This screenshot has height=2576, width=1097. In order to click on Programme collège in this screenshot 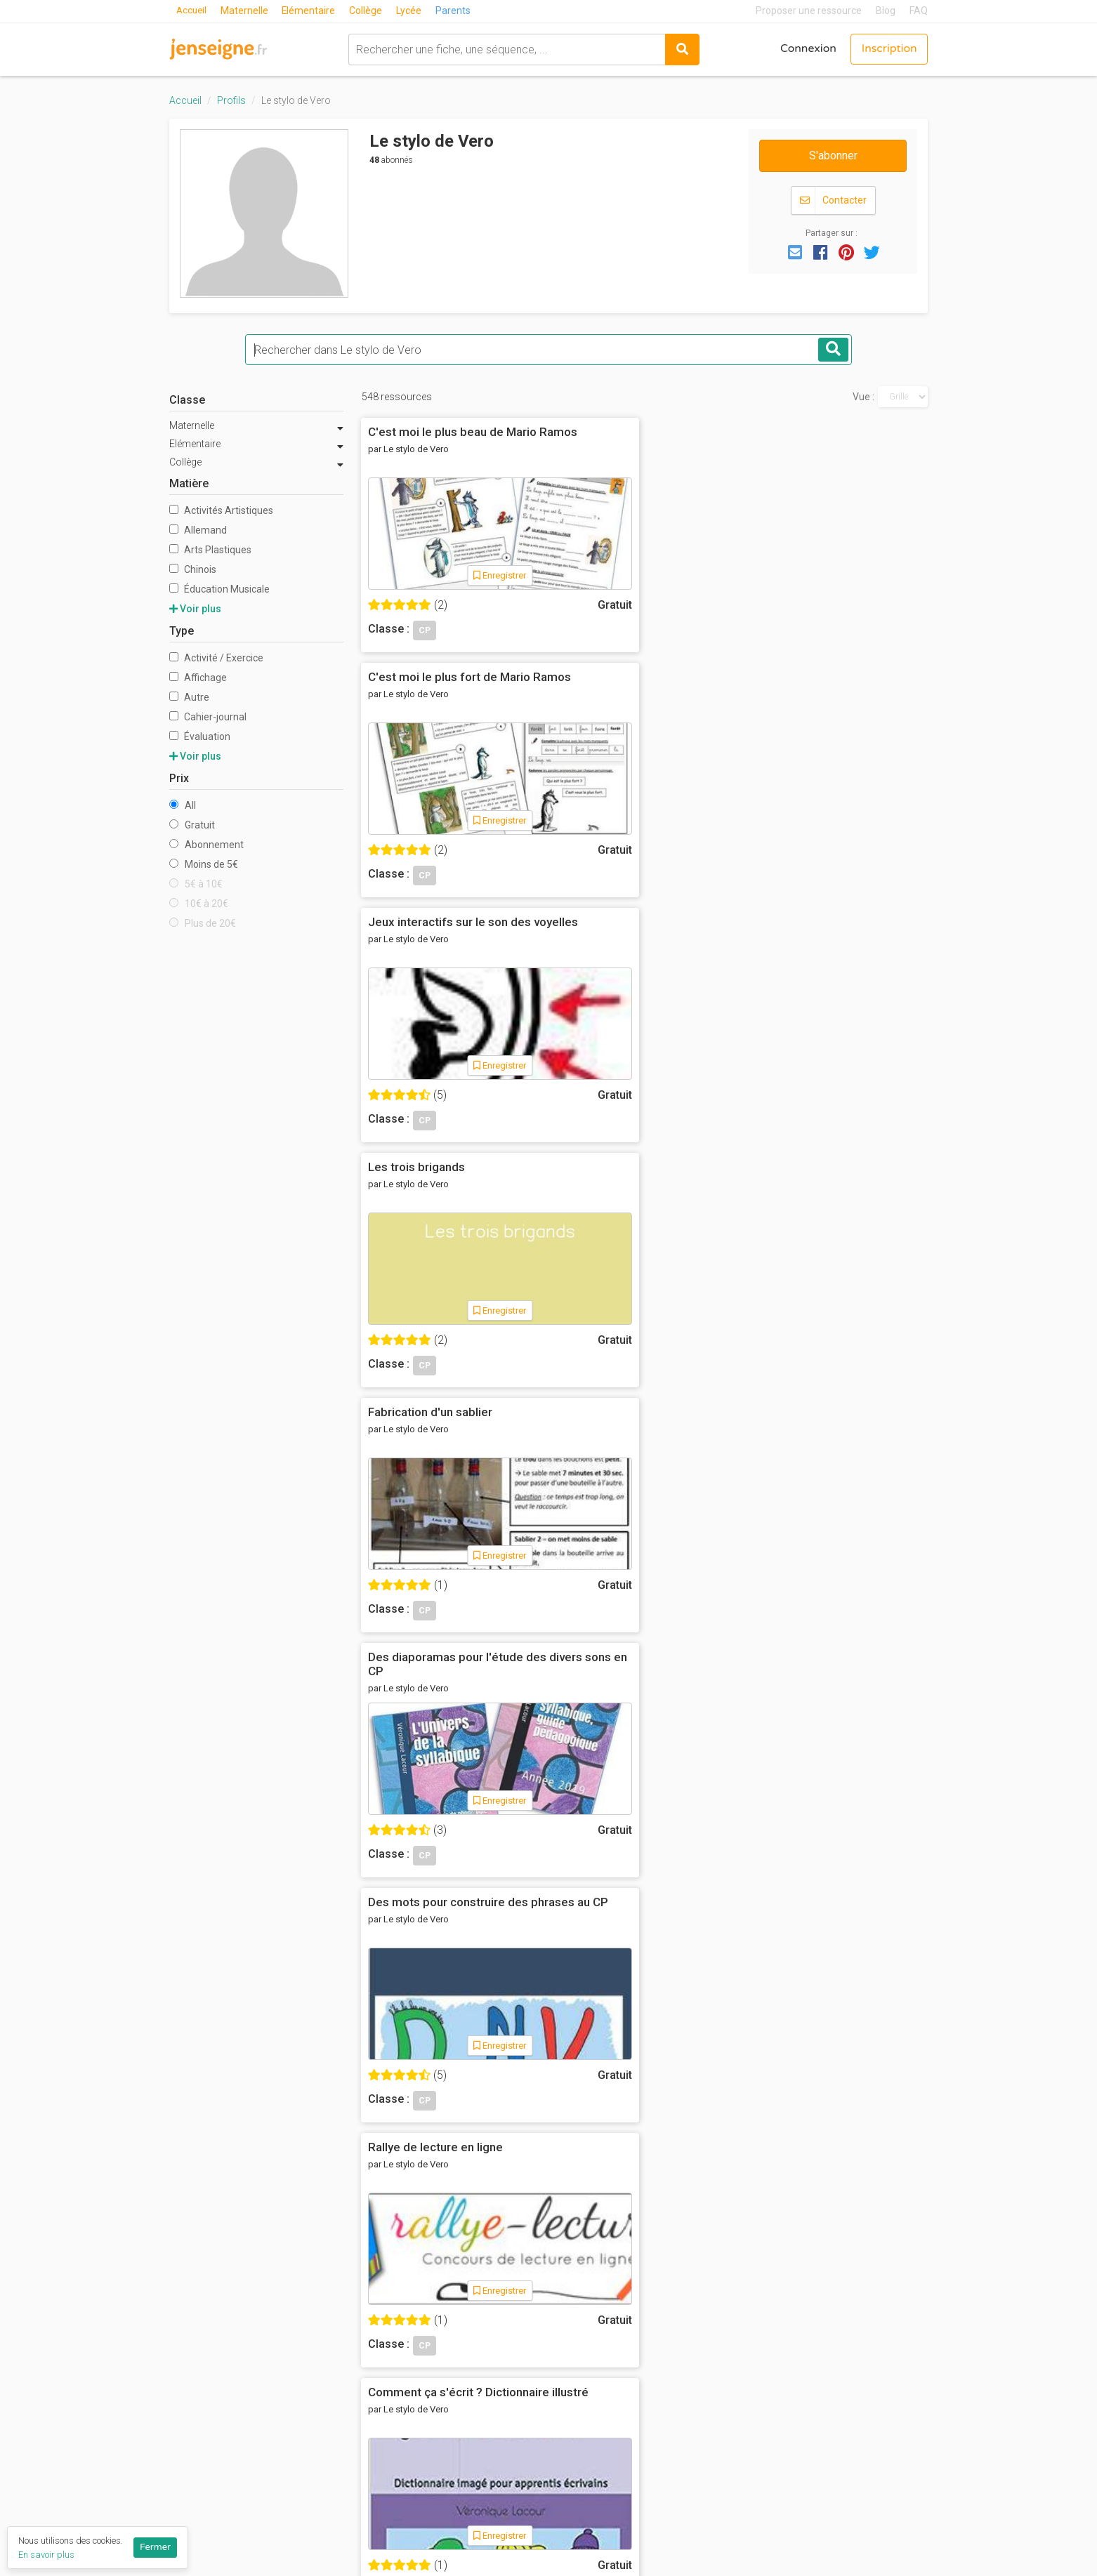, I will do `click(869, 2402)`.